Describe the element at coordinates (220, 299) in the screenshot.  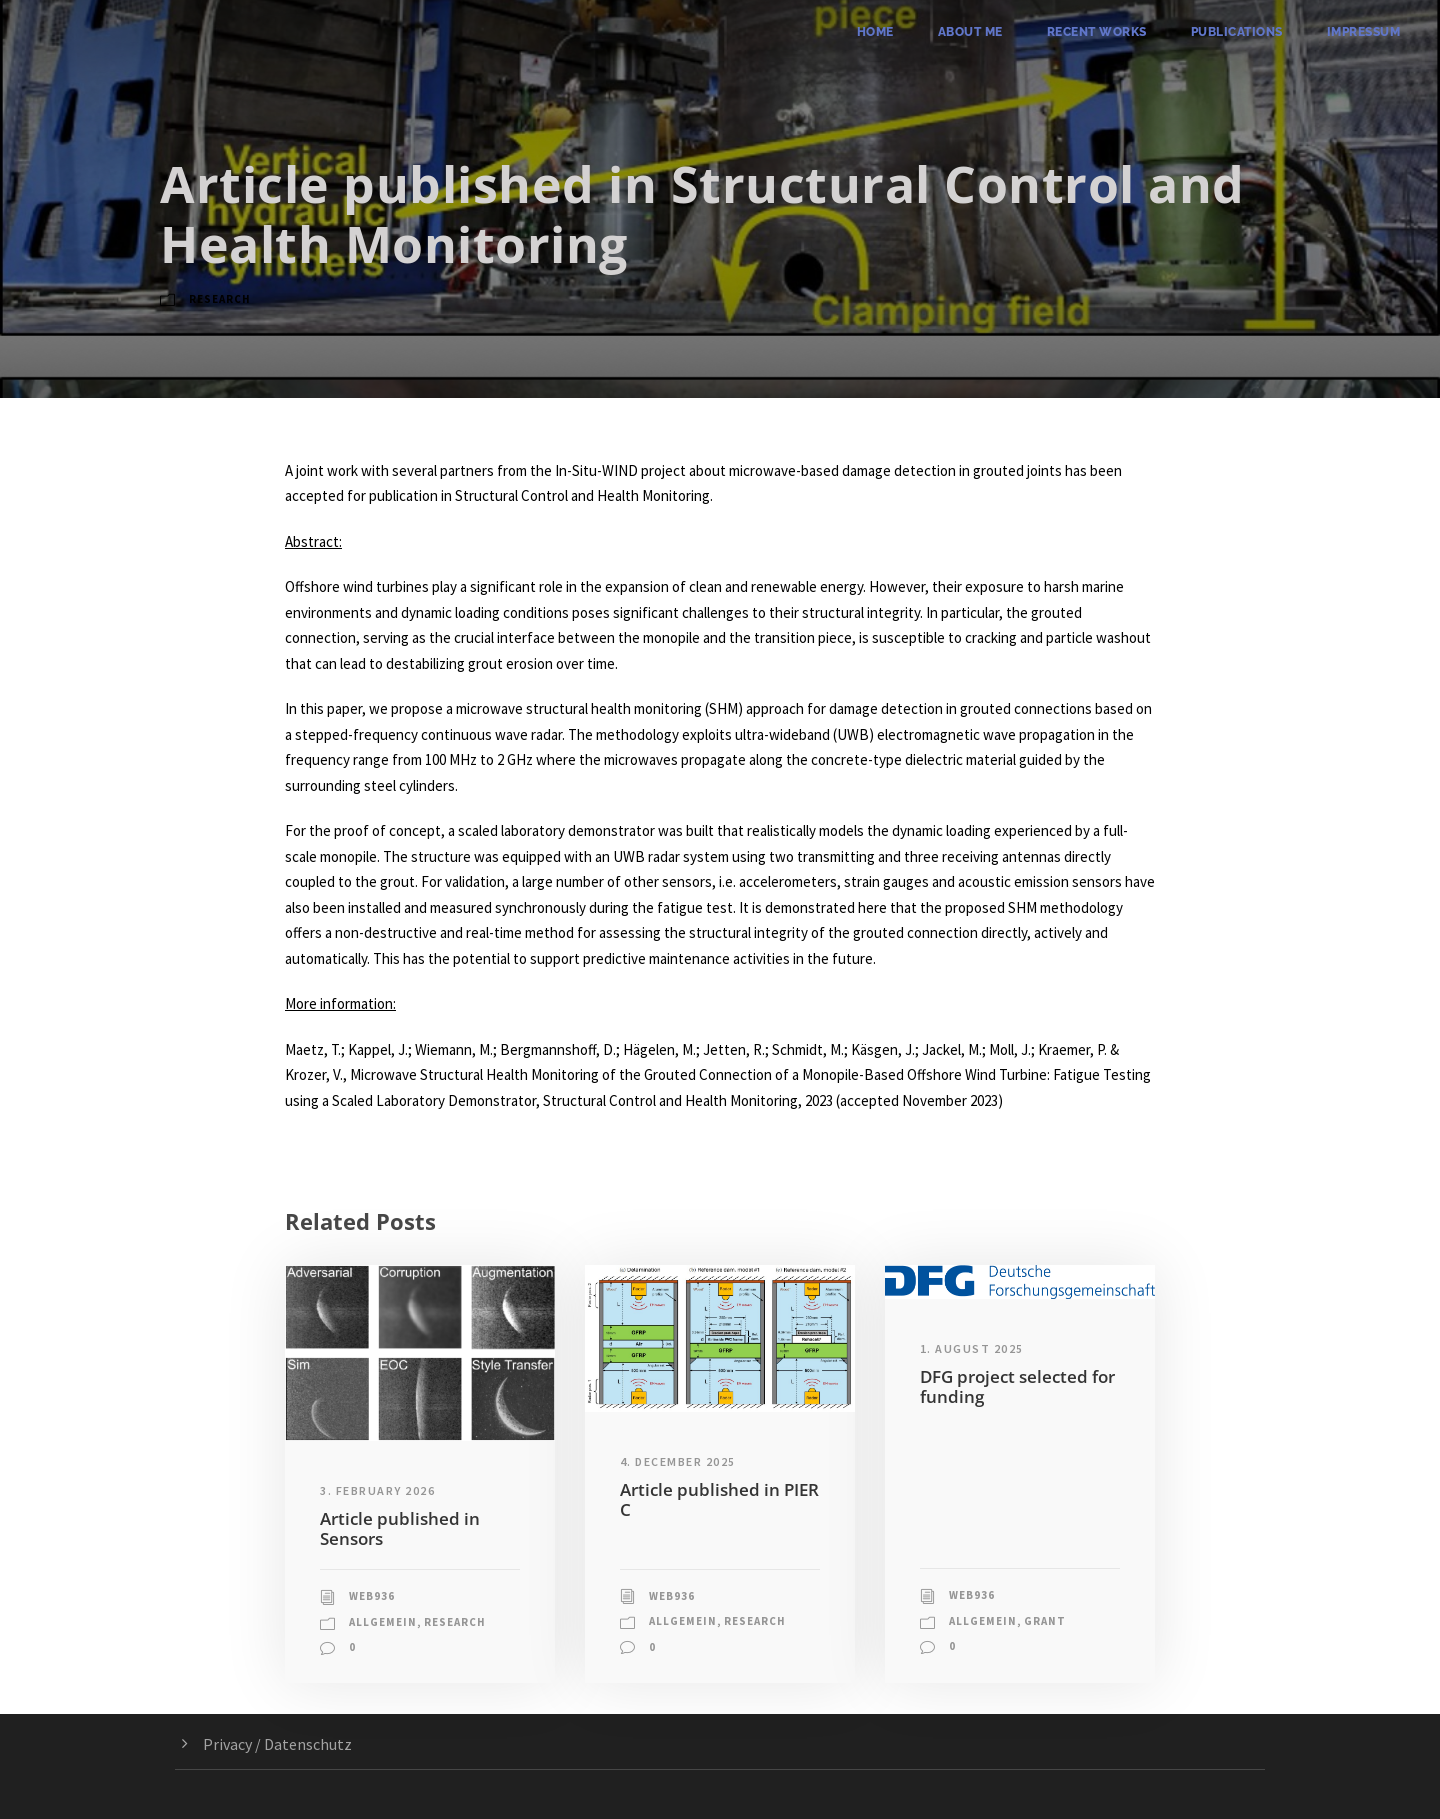
I see `Research` at that location.